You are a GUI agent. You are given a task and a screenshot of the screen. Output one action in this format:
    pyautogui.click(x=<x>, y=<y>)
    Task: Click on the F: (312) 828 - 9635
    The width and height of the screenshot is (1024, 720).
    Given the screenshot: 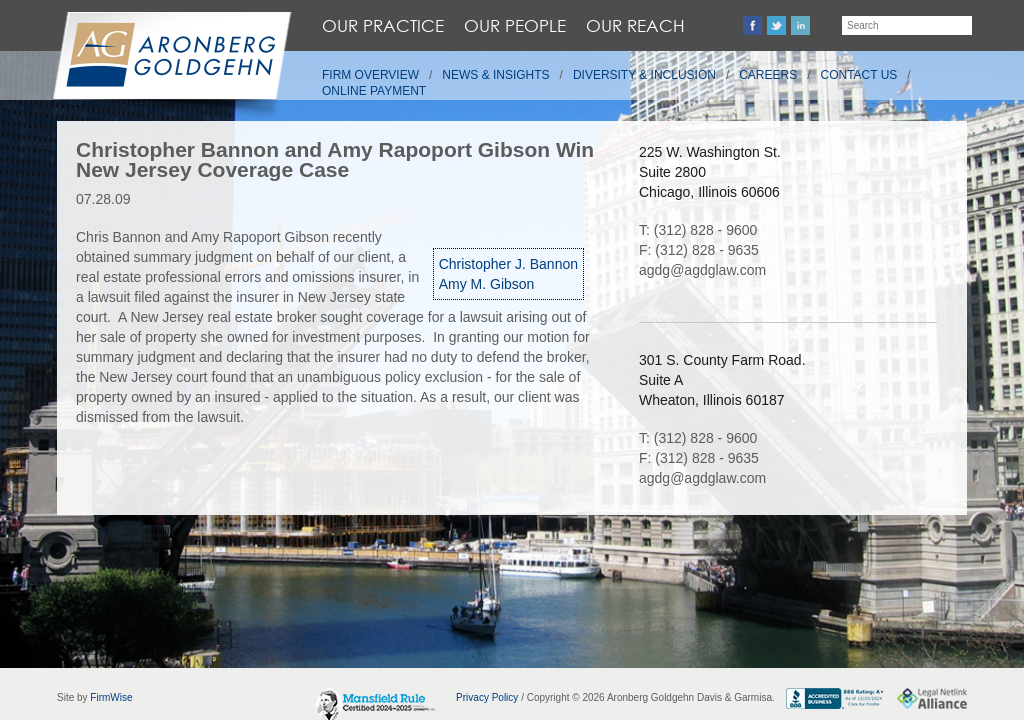 What is the action you would take?
    pyautogui.click(x=699, y=250)
    